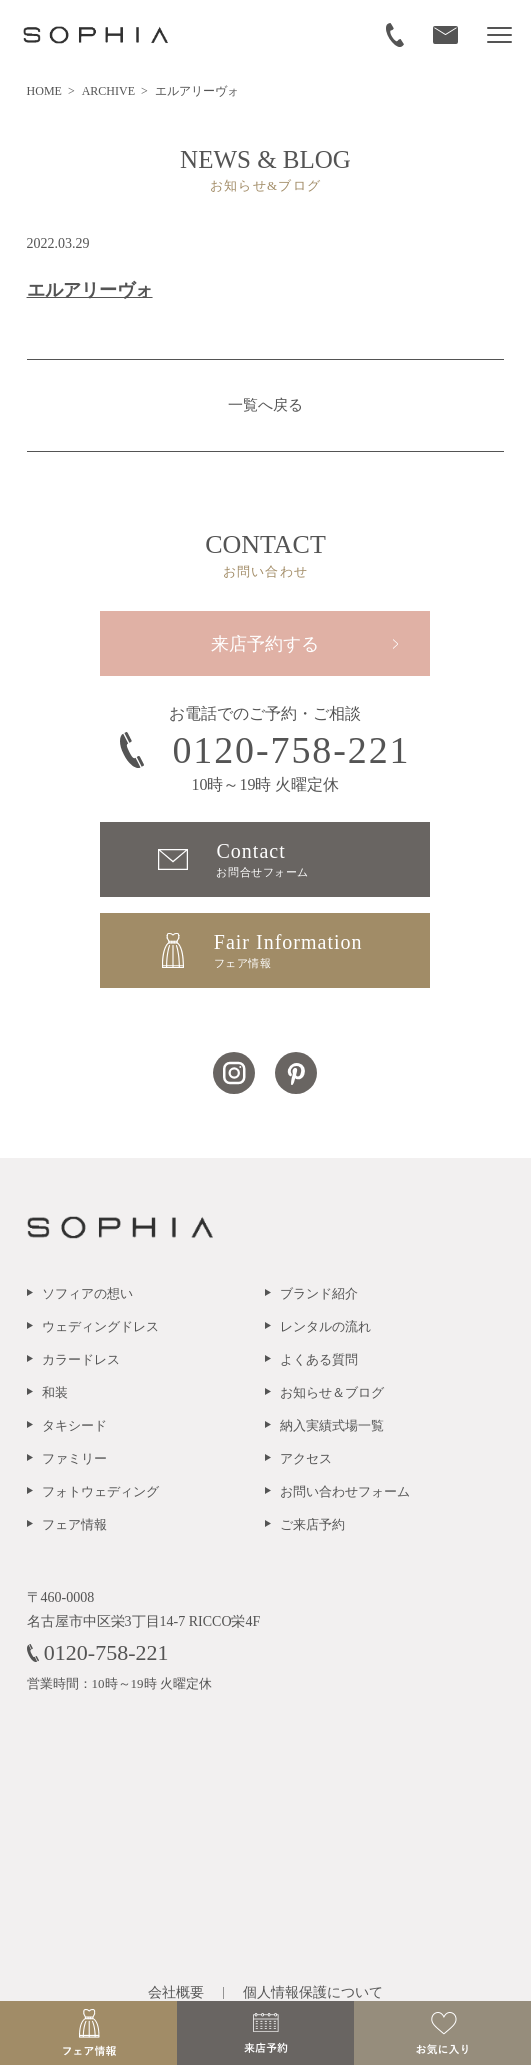 This screenshot has height=2065, width=531. Describe the element at coordinates (46, 91) in the screenshot. I see `HOME` at that location.